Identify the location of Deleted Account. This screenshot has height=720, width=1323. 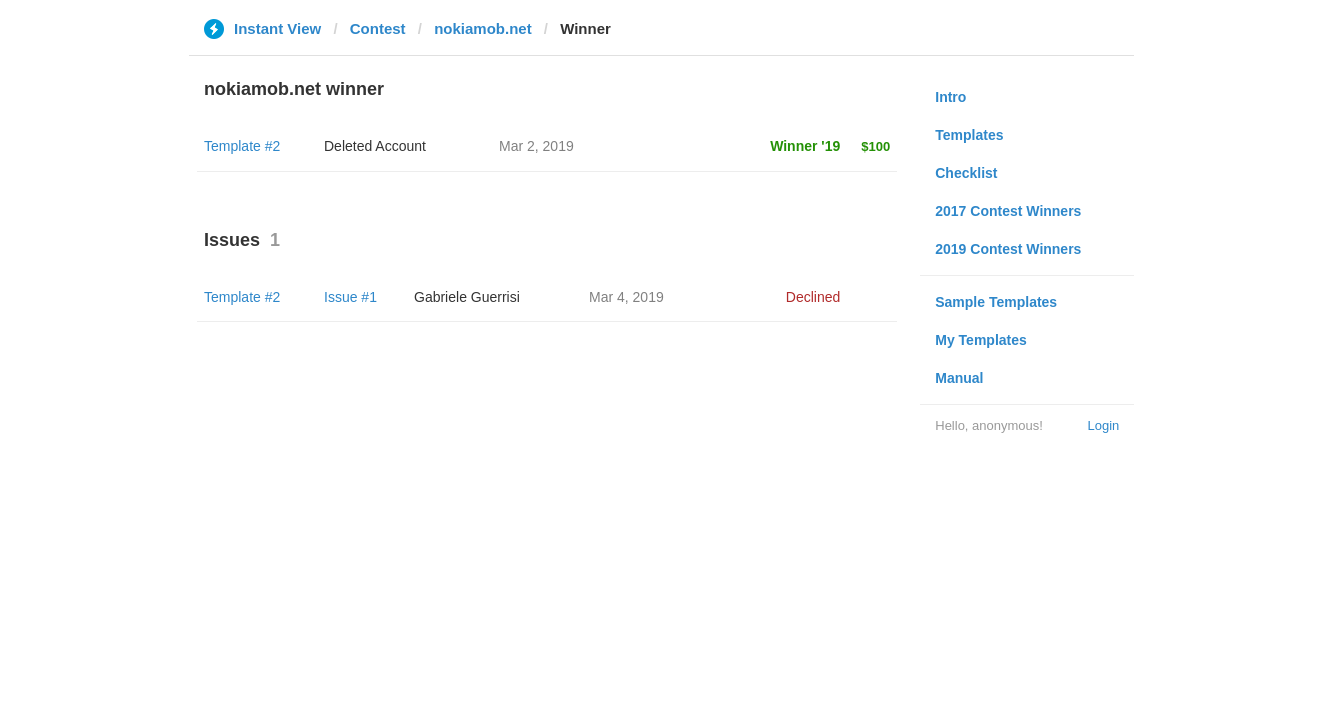
(375, 146).